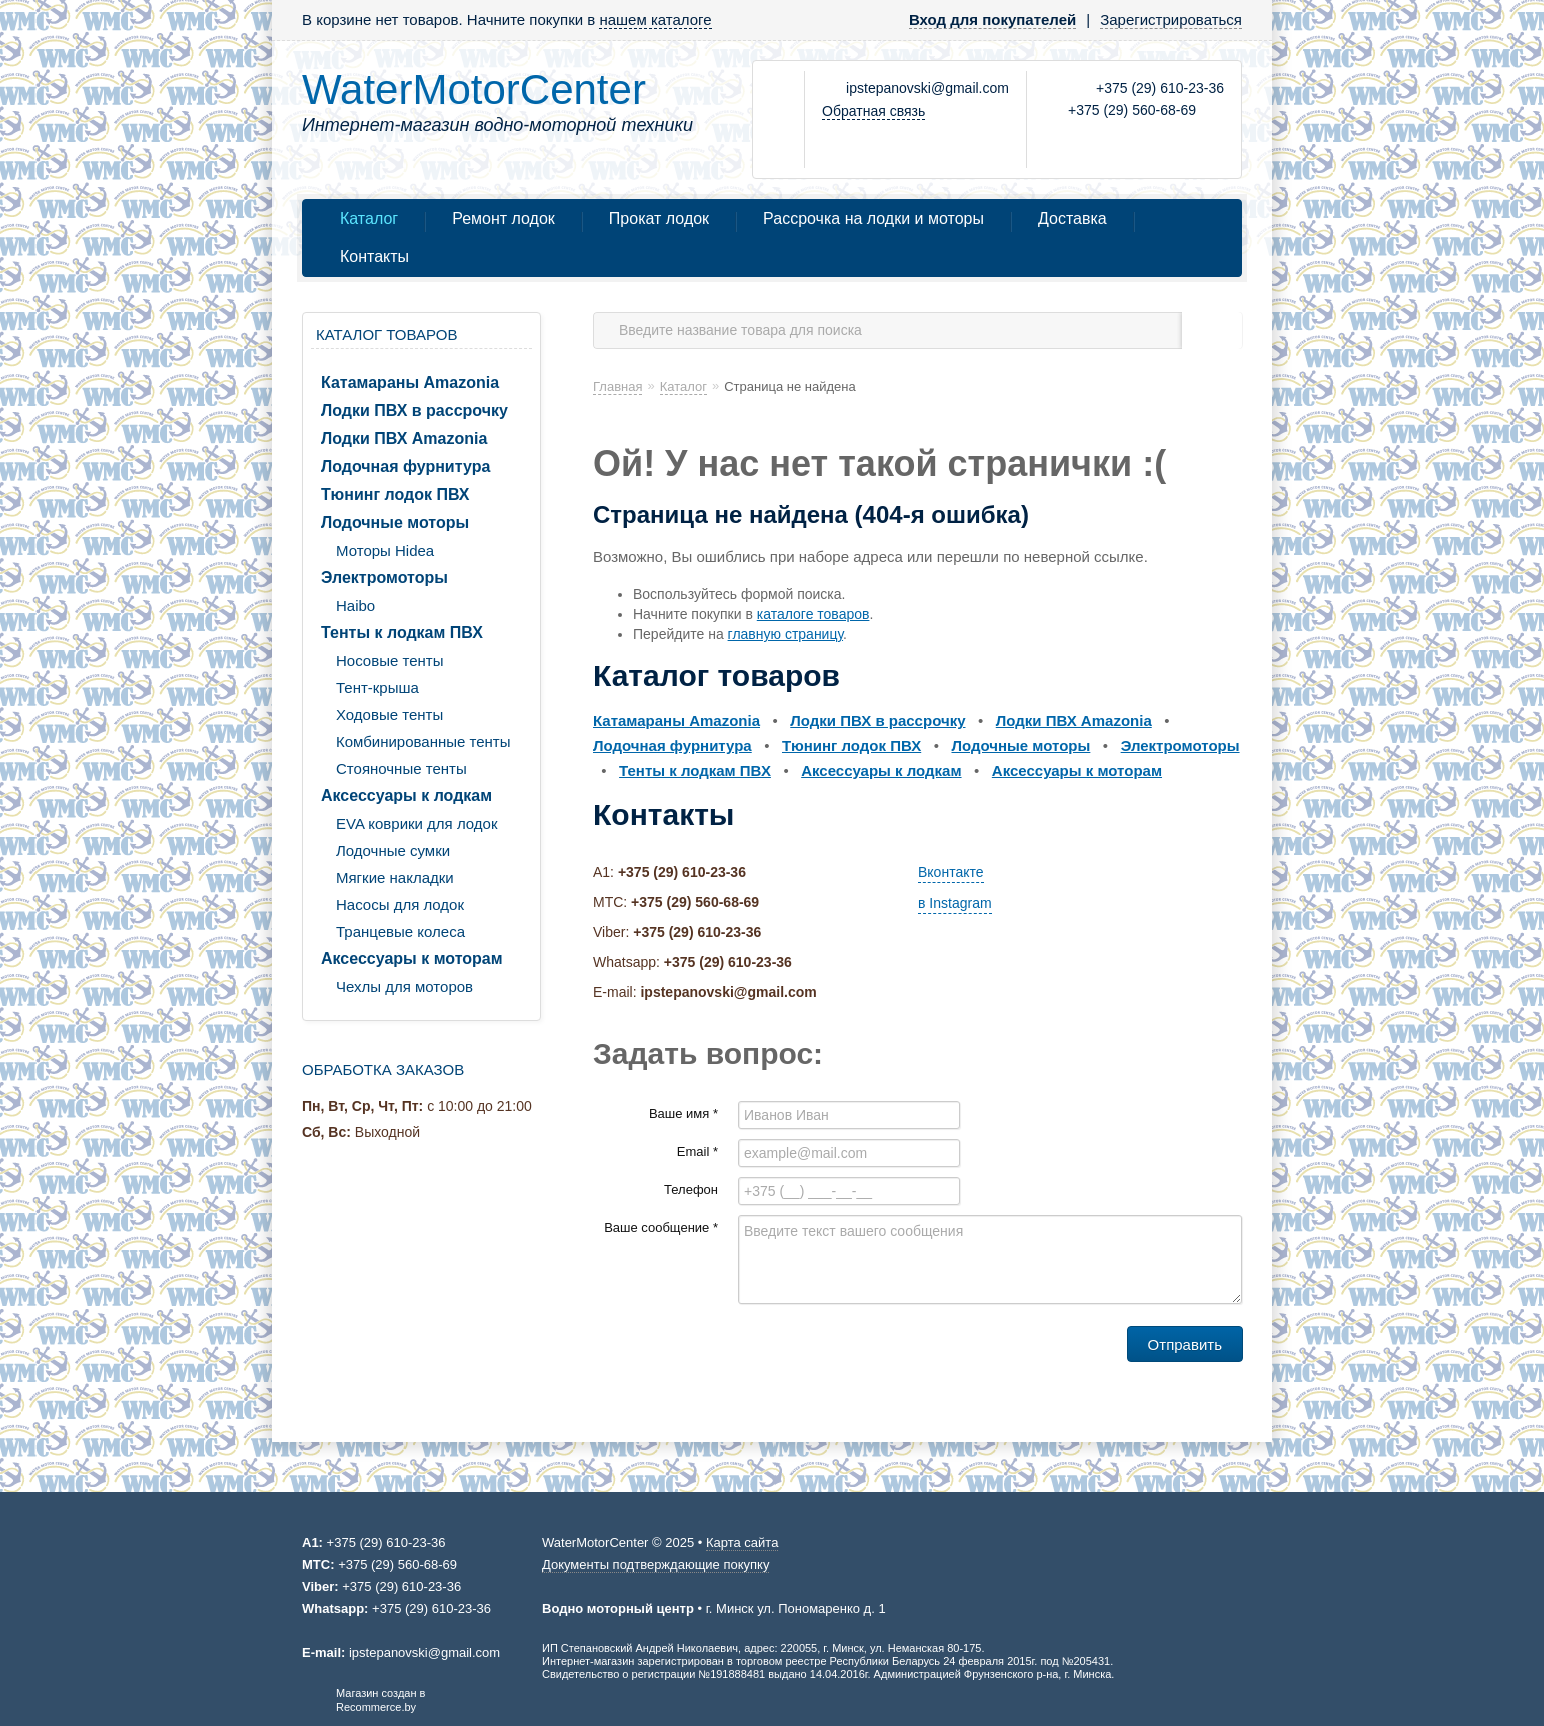 This screenshot has width=1544, height=1726. Describe the element at coordinates (414, 410) in the screenshot. I see `Лодки ПВХ в рассрочку` at that location.